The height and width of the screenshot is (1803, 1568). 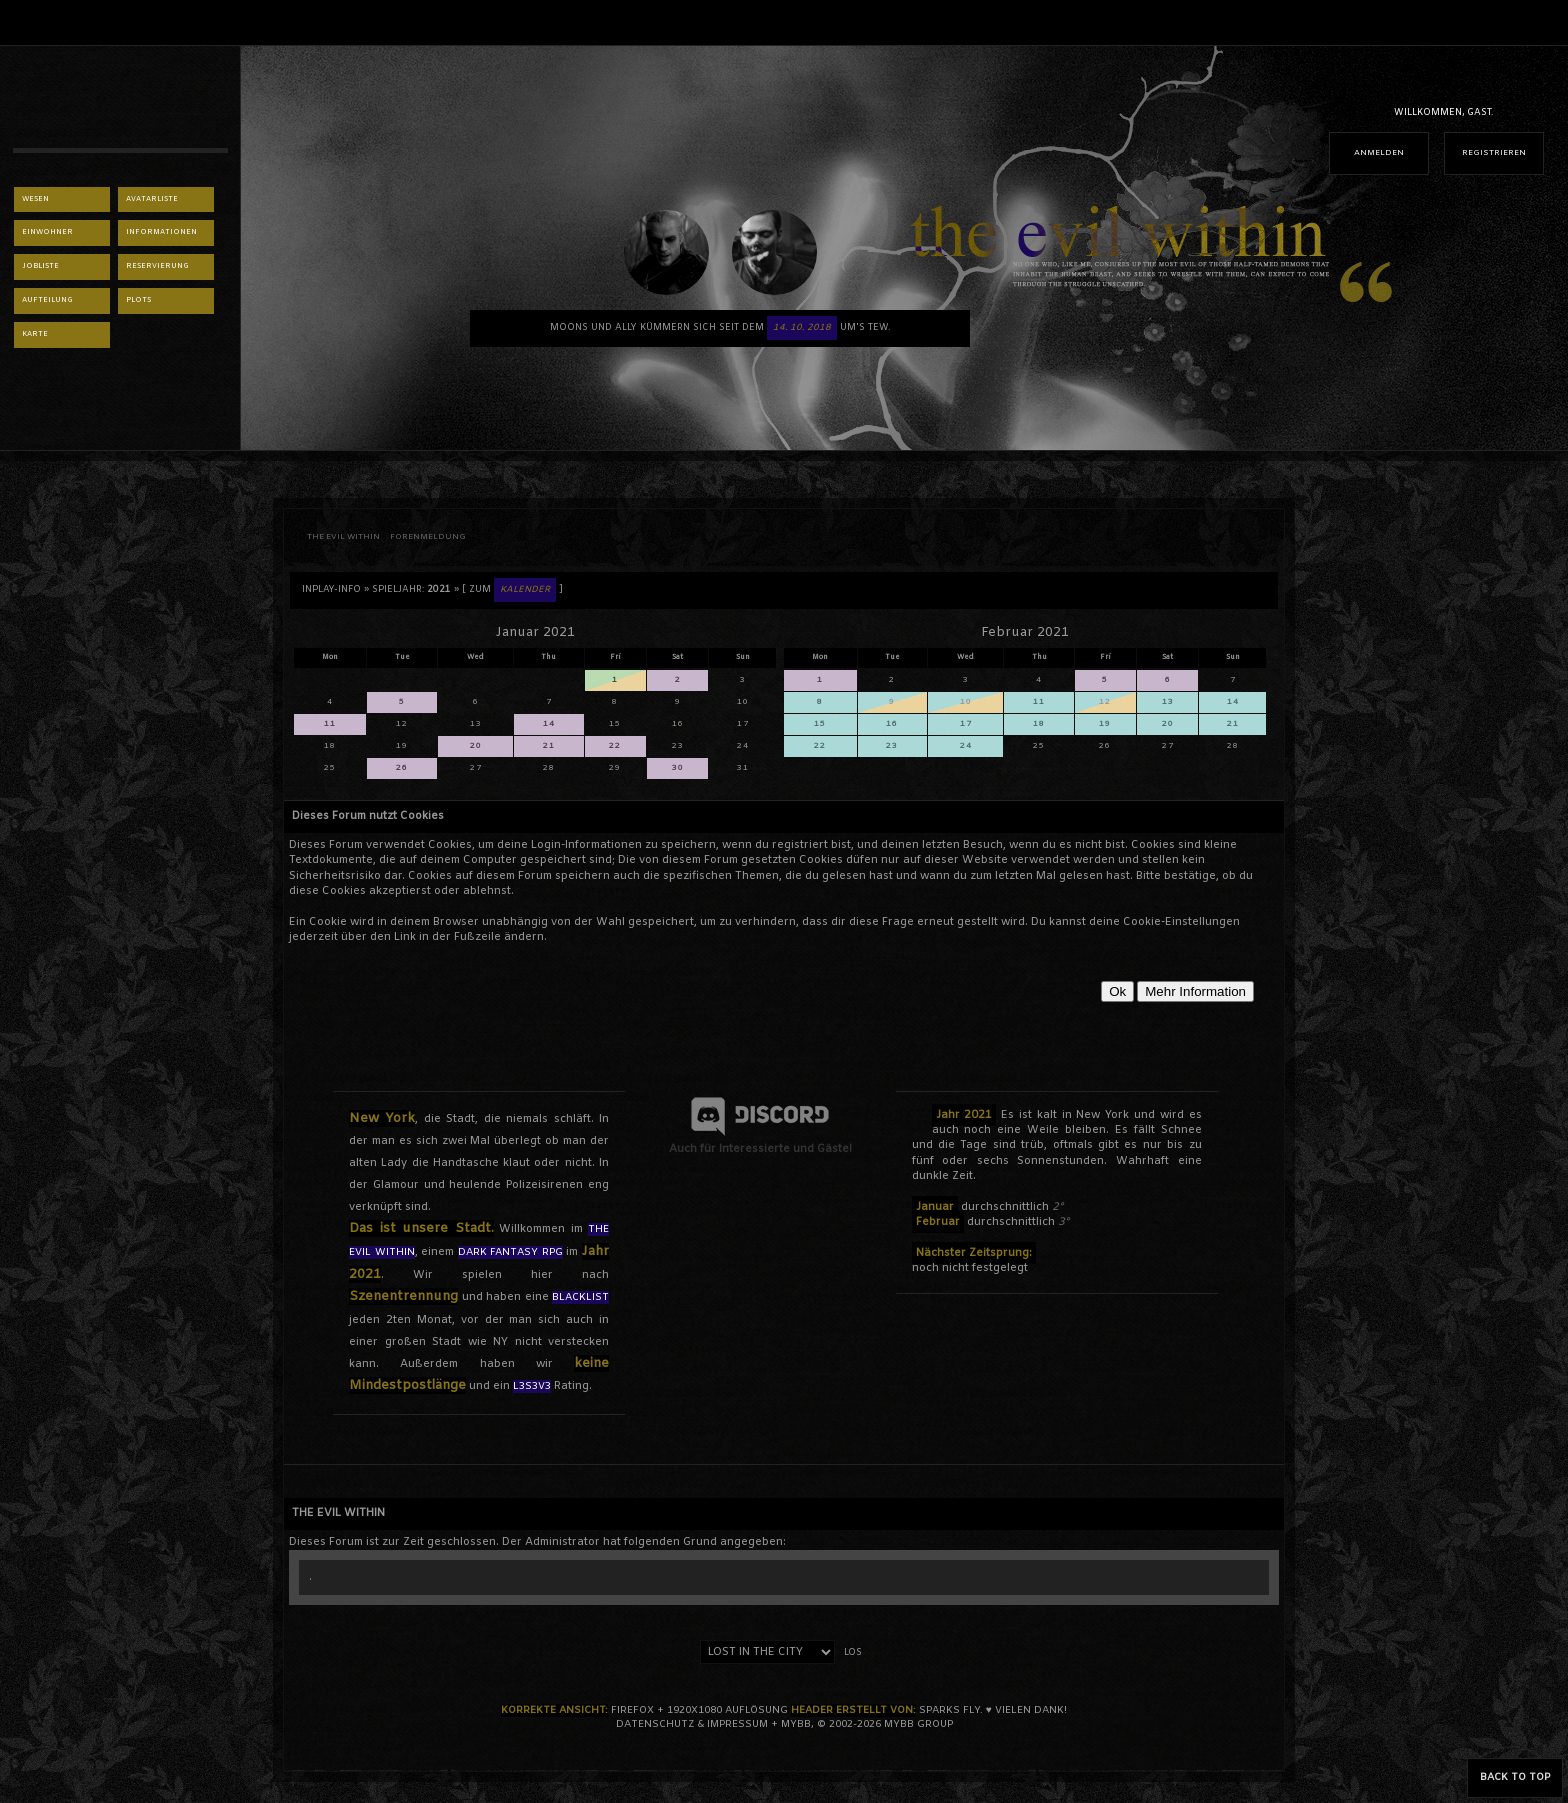 What do you see at coordinates (796, 1724) in the screenshot?
I see `MyBB` at bounding box center [796, 1724].